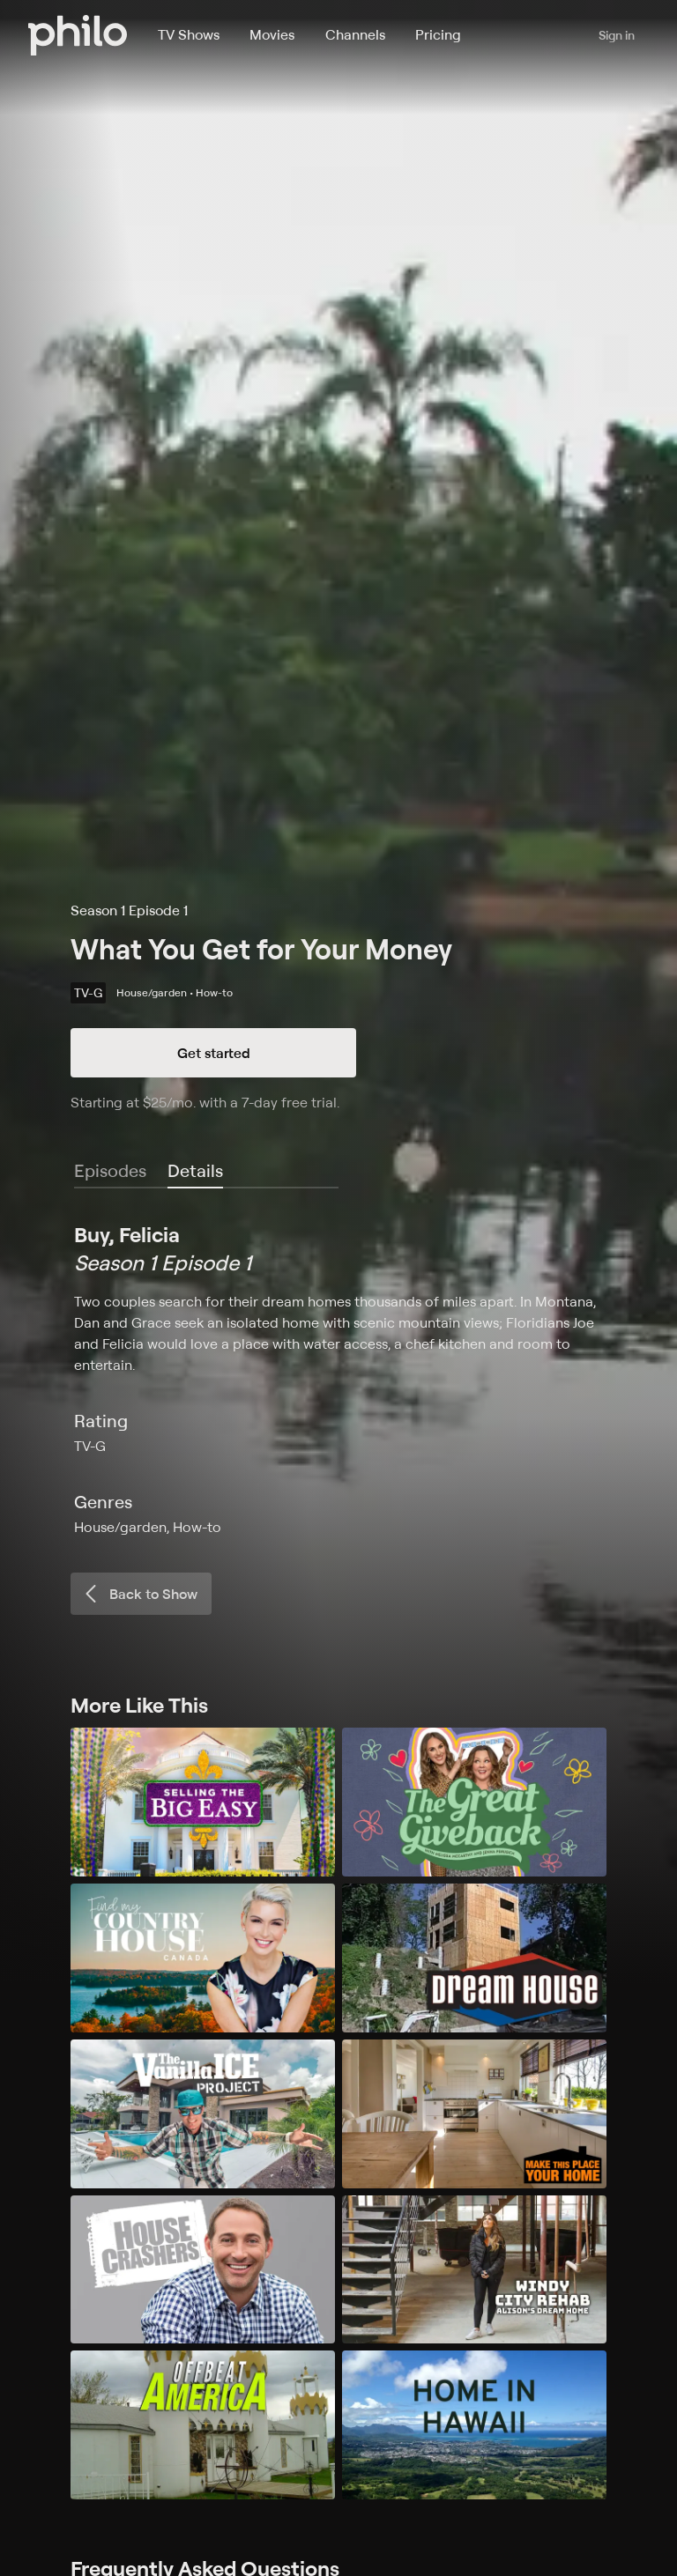 This screenshot has width=677, height=2576. What do you see at coordinates (188, 34) in the screenshot?
I see `TV Shows` at bounding box center [188, 34].